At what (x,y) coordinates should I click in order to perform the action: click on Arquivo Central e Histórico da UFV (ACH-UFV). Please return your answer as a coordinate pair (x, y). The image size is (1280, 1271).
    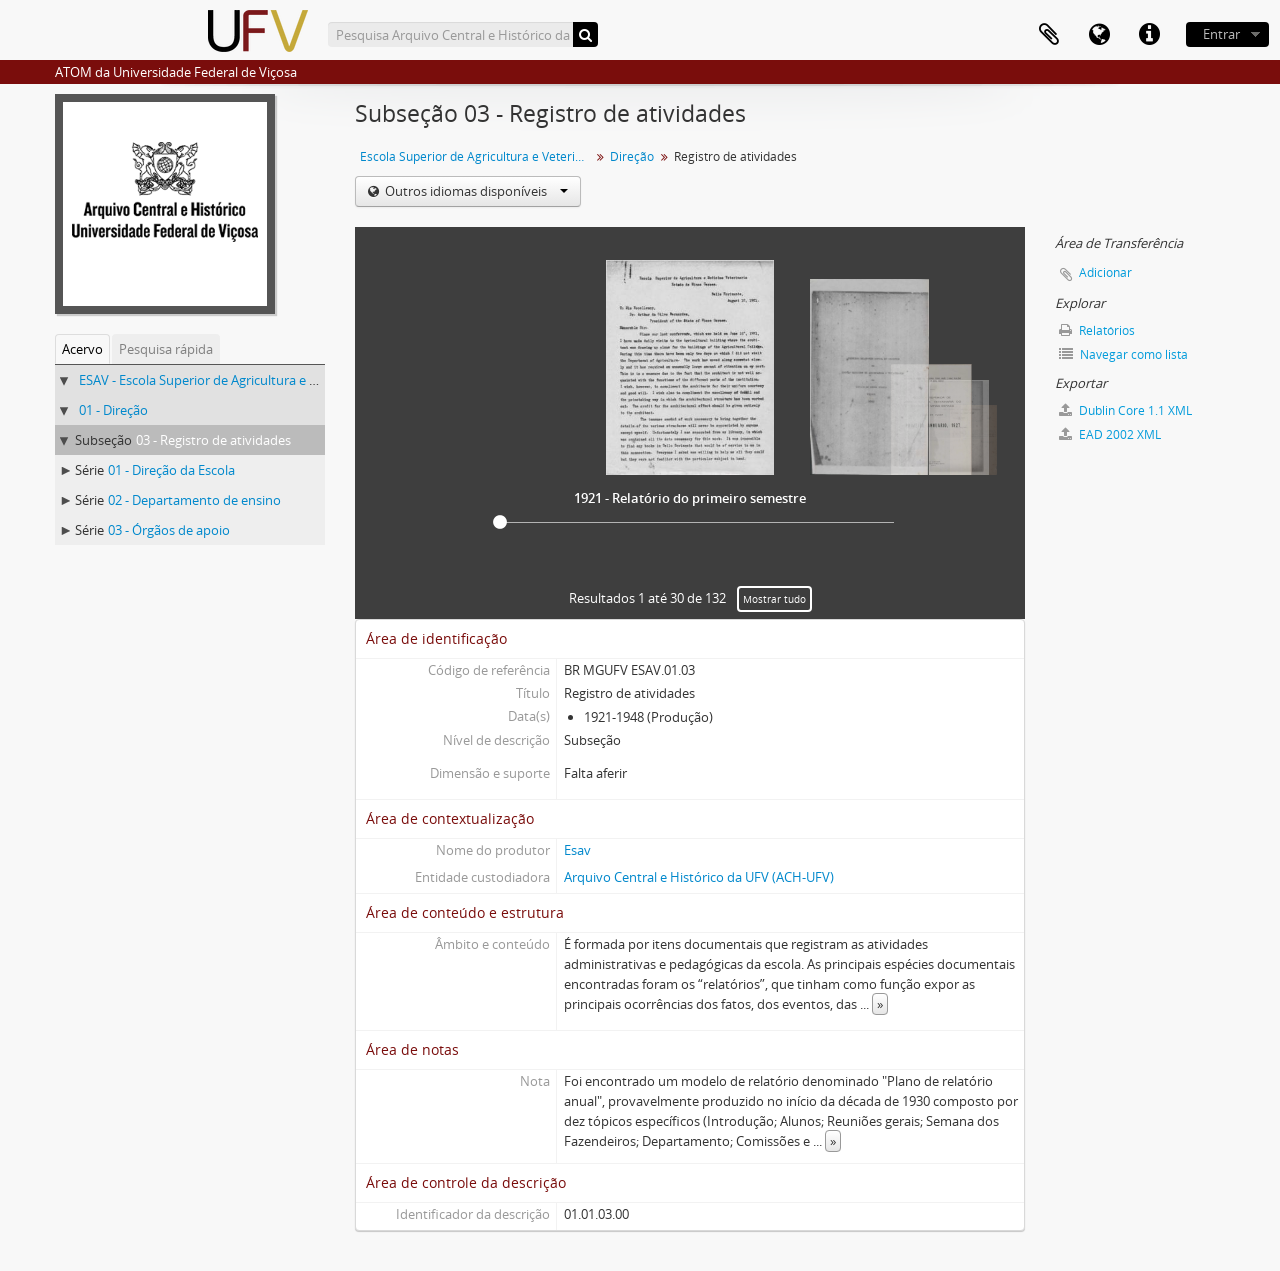
    Looking at the image, I should click on (699, 877).